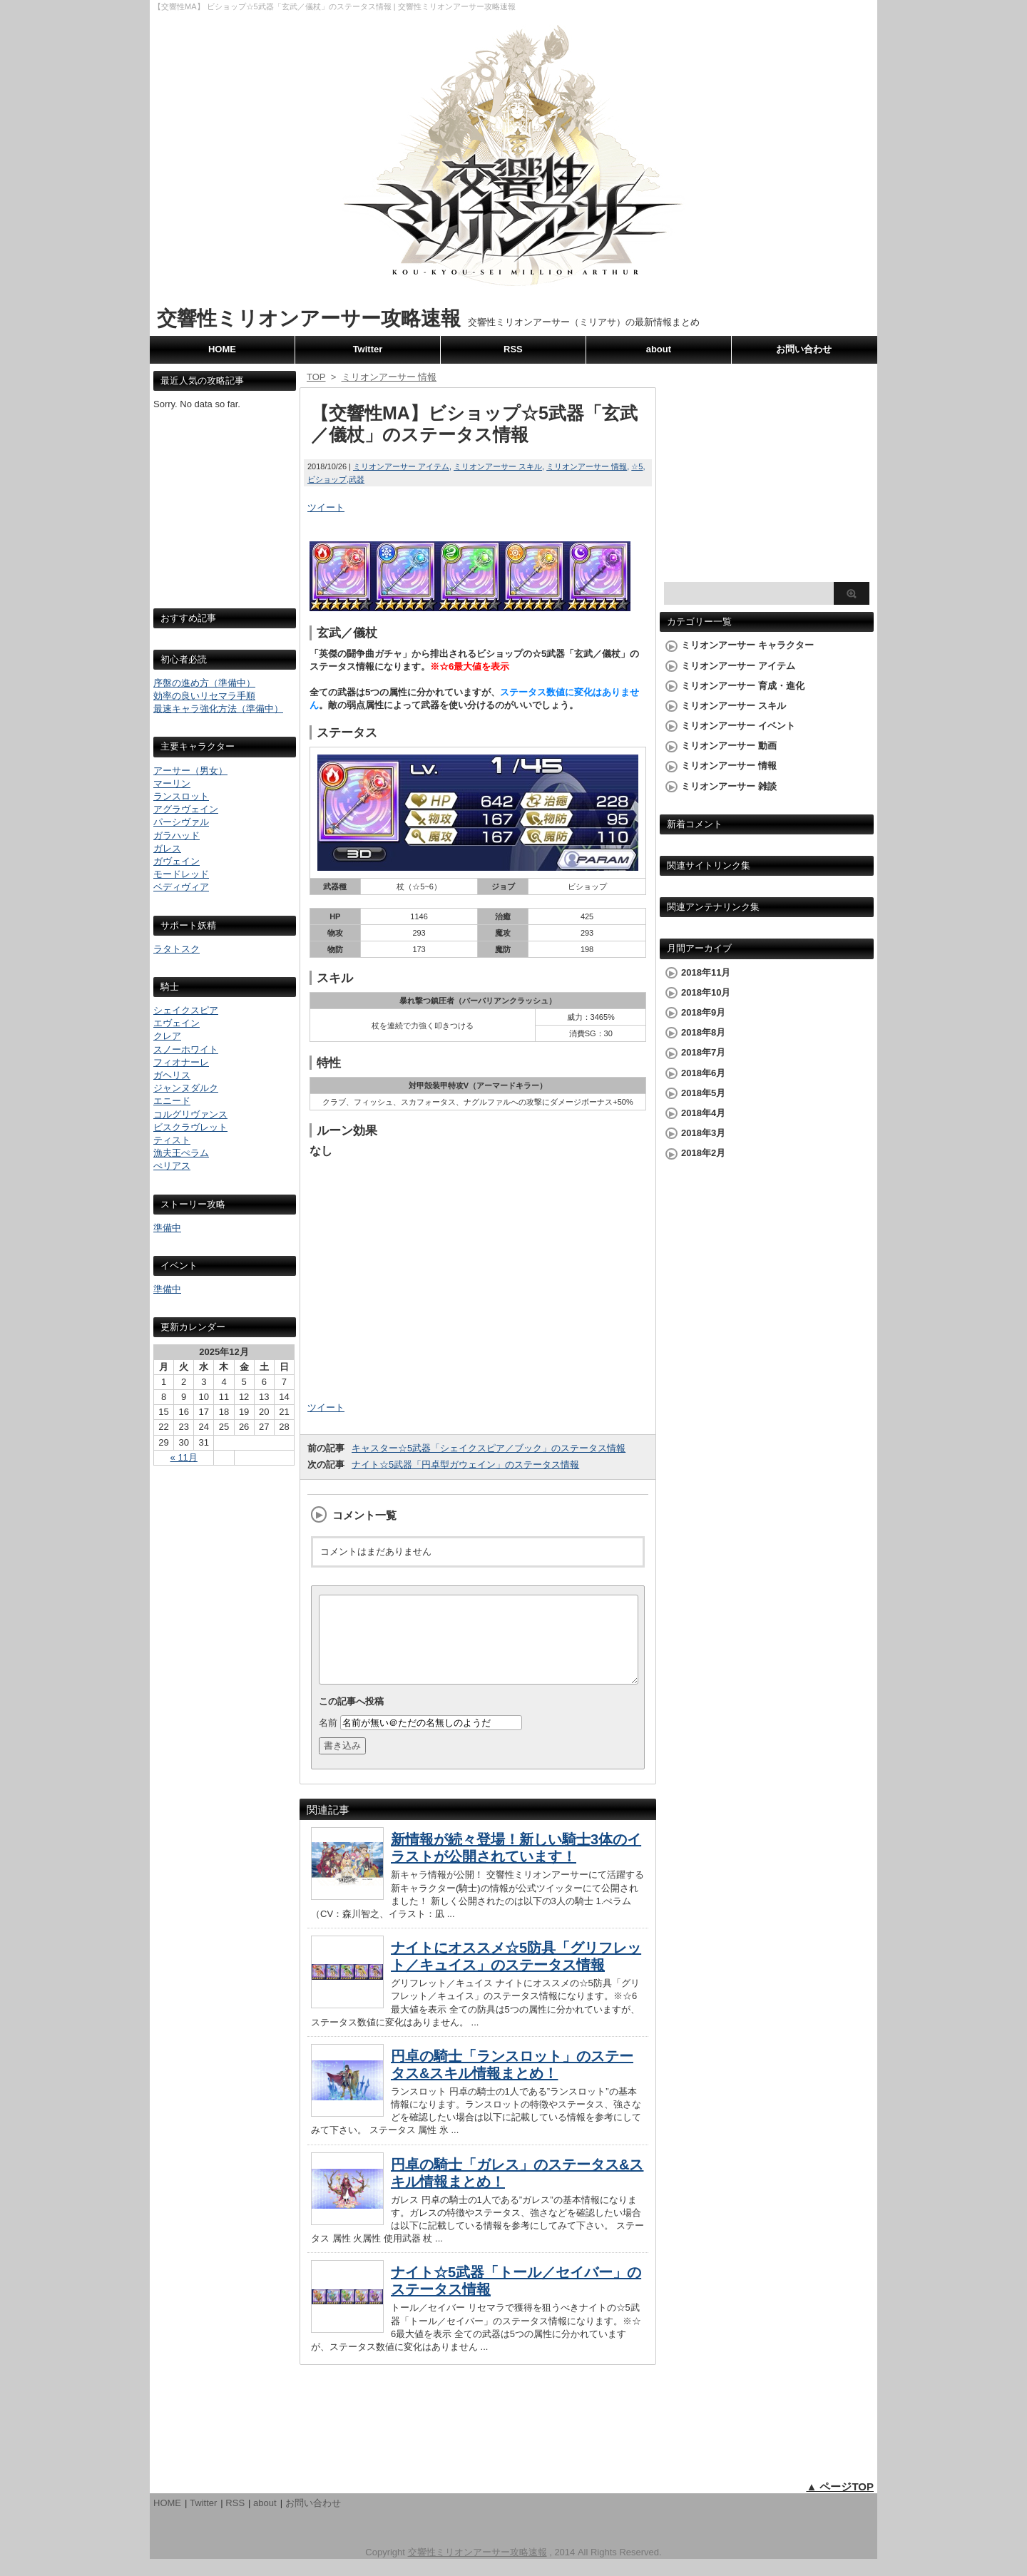 The width and height of the screenshot is (1027, 2576). I want to click on 2018年3月, so click(703, 1133).